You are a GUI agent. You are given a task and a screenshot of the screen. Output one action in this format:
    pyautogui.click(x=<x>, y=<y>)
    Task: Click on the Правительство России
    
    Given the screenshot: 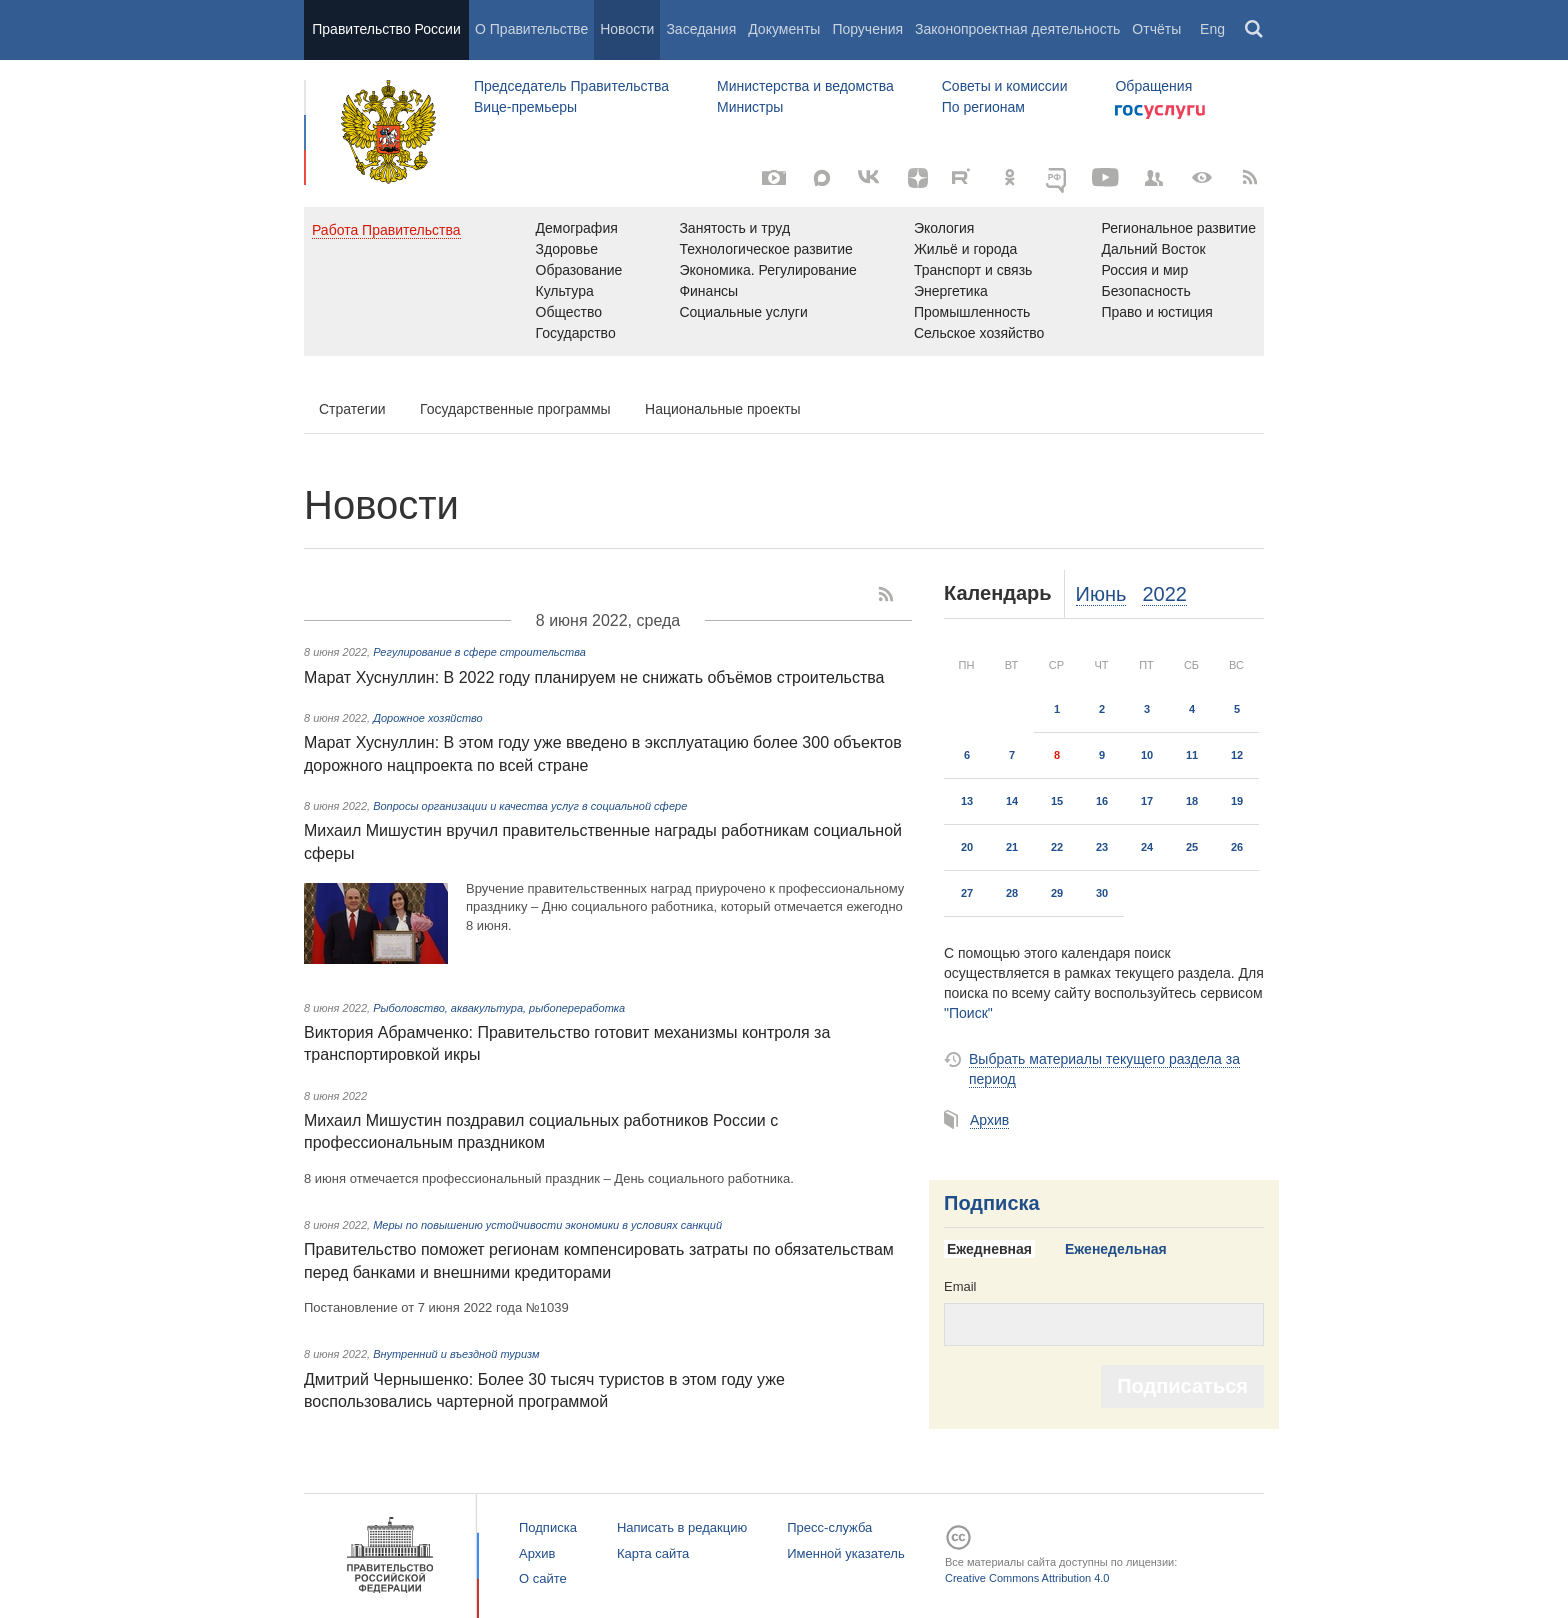 What is the action you would take?
    pyautogui.click(x=386, y=29)
    